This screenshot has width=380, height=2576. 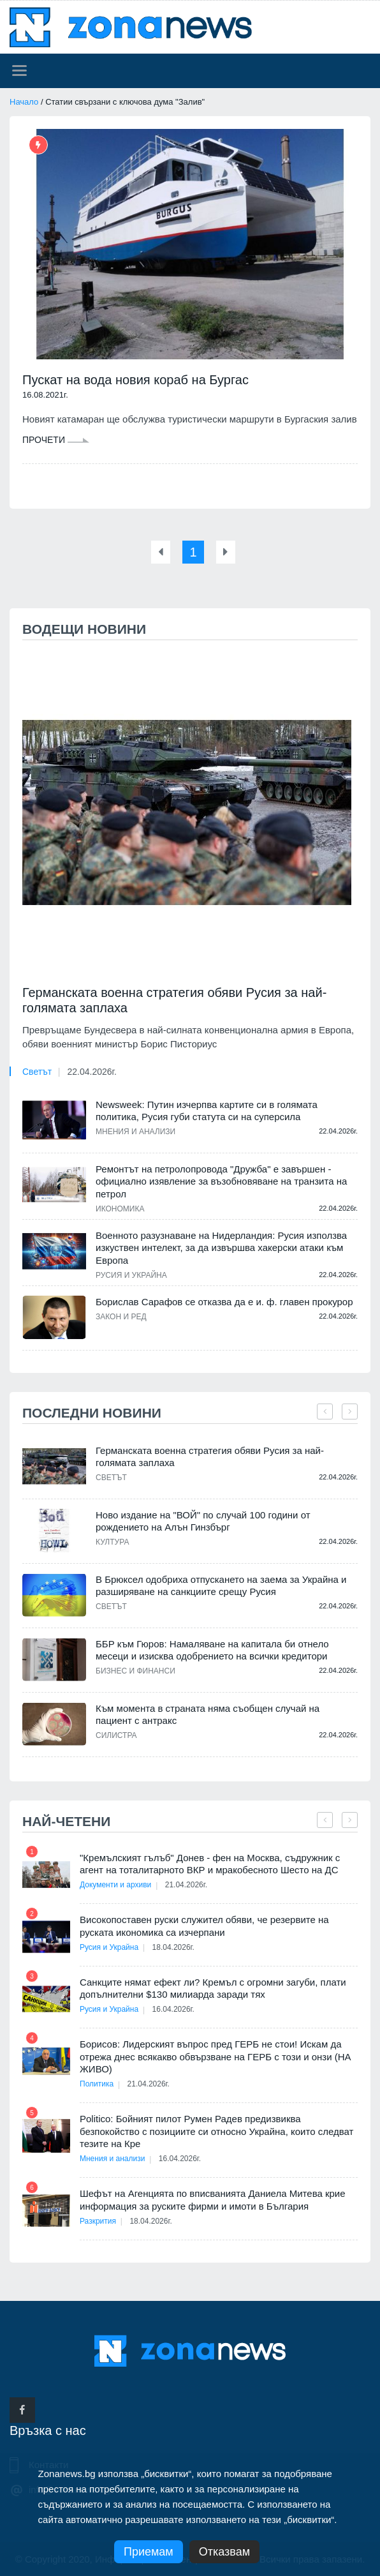 What do you see at coordinates (221, 1585) in the screenshot?
I see `В Брюксел одобриха отпускането на заема за Украйна и разширяване на санкциите срещу Русия` at bounding box center [221, 1585].